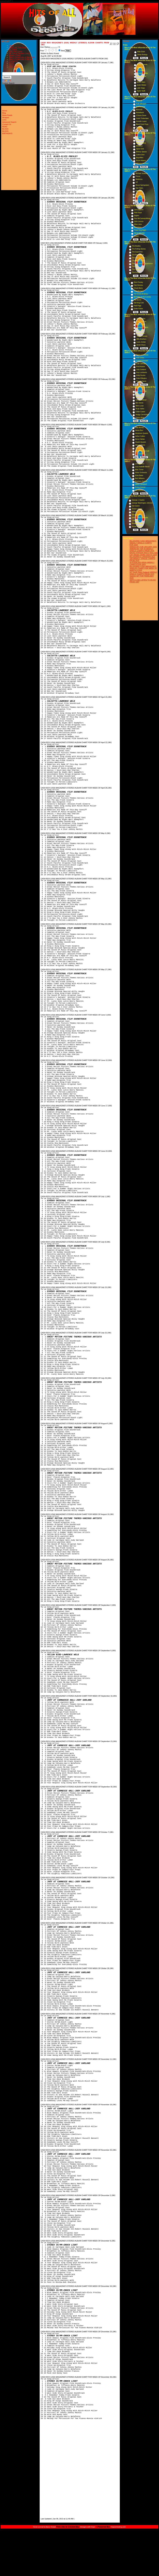 This screenshot has height=2576, width=159. Describe the element at coordinates (142, 361) in the screenshot. I see `Connee Boswell` at that location.